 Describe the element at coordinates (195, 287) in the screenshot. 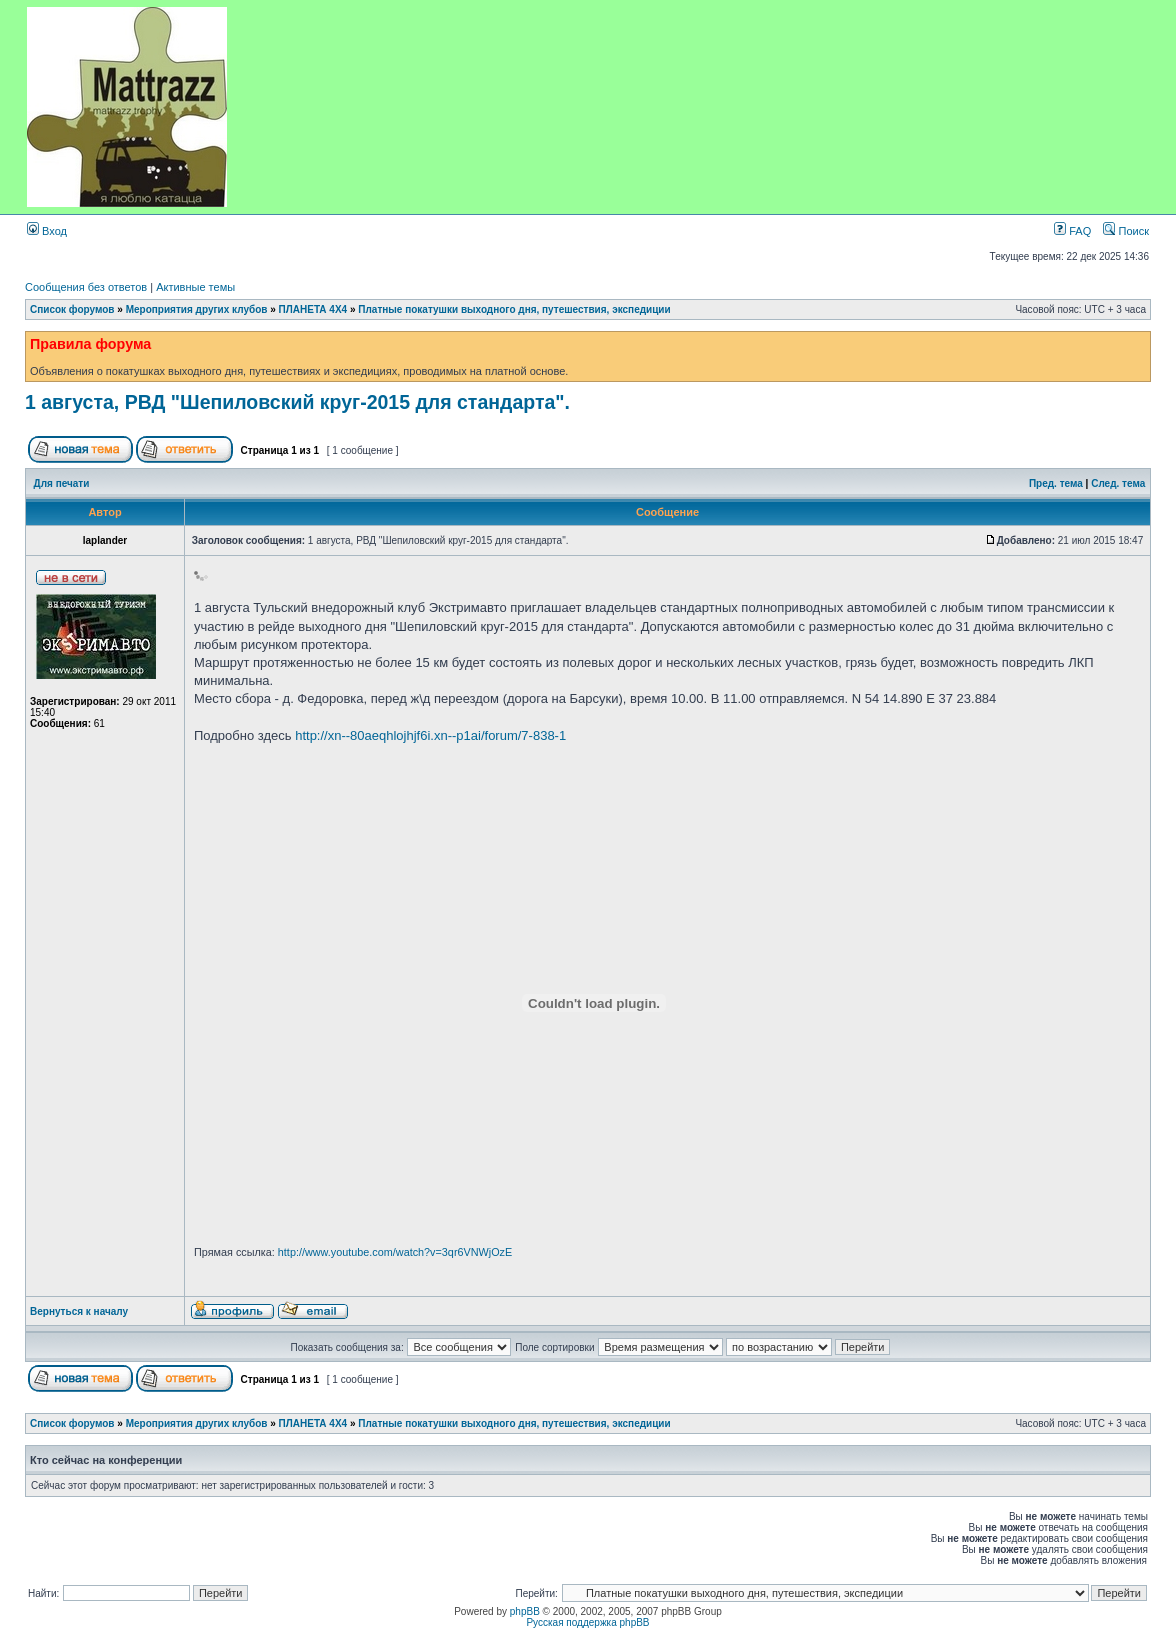

I see `Активные темы` at that location.